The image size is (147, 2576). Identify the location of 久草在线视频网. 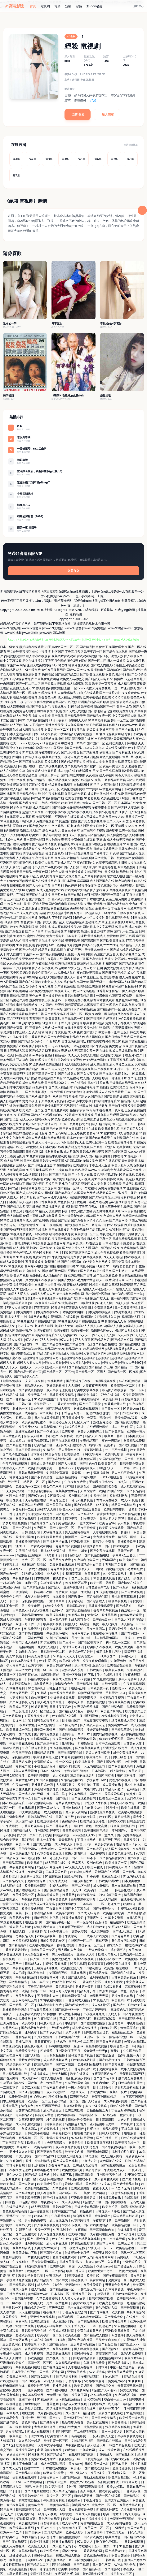
(42, 2340).